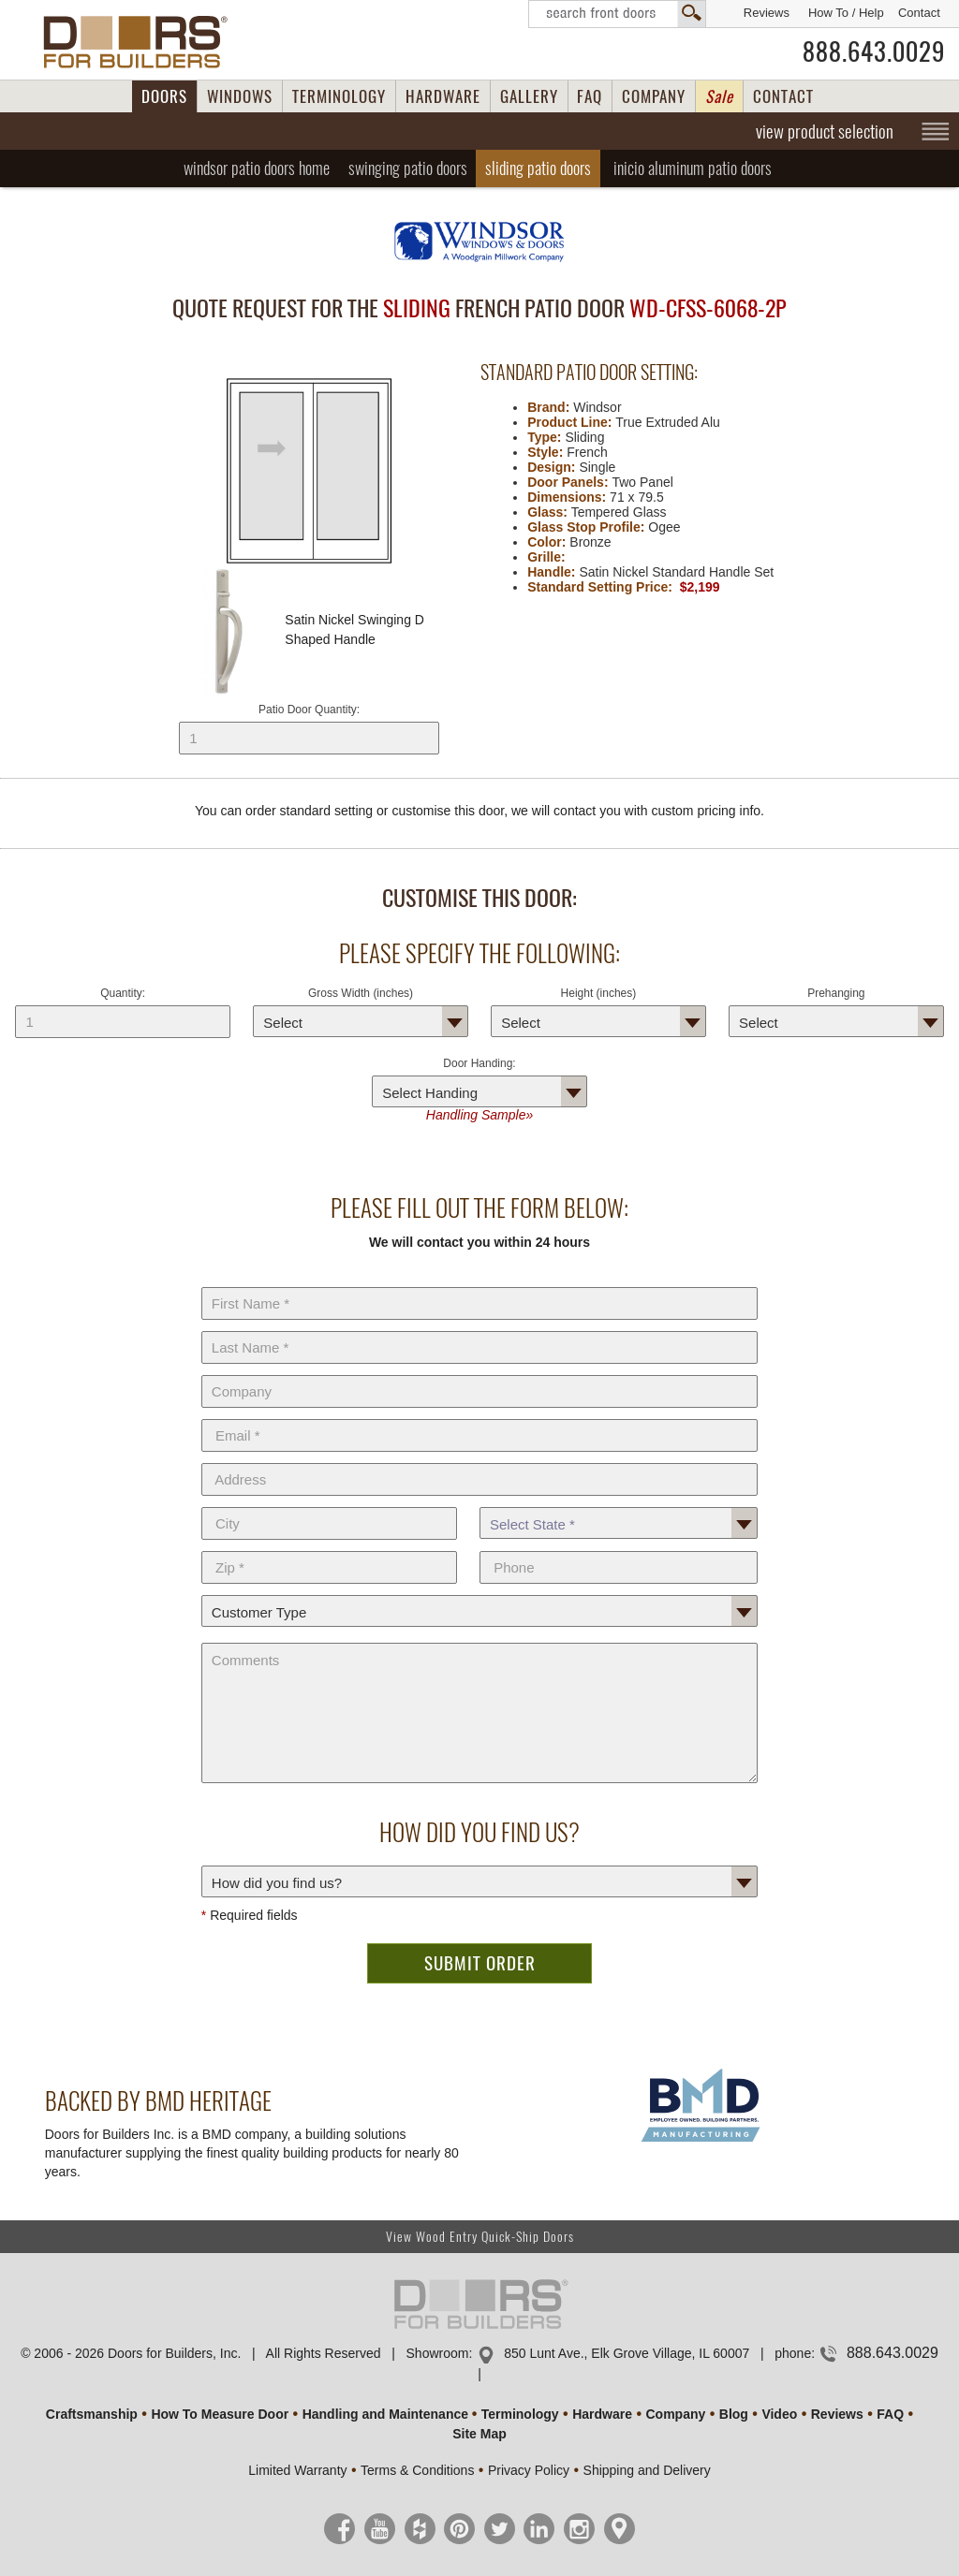 The height and width of the screenshot is (2576, 959). I want to click on How did you find us?, so click(479, 1862).